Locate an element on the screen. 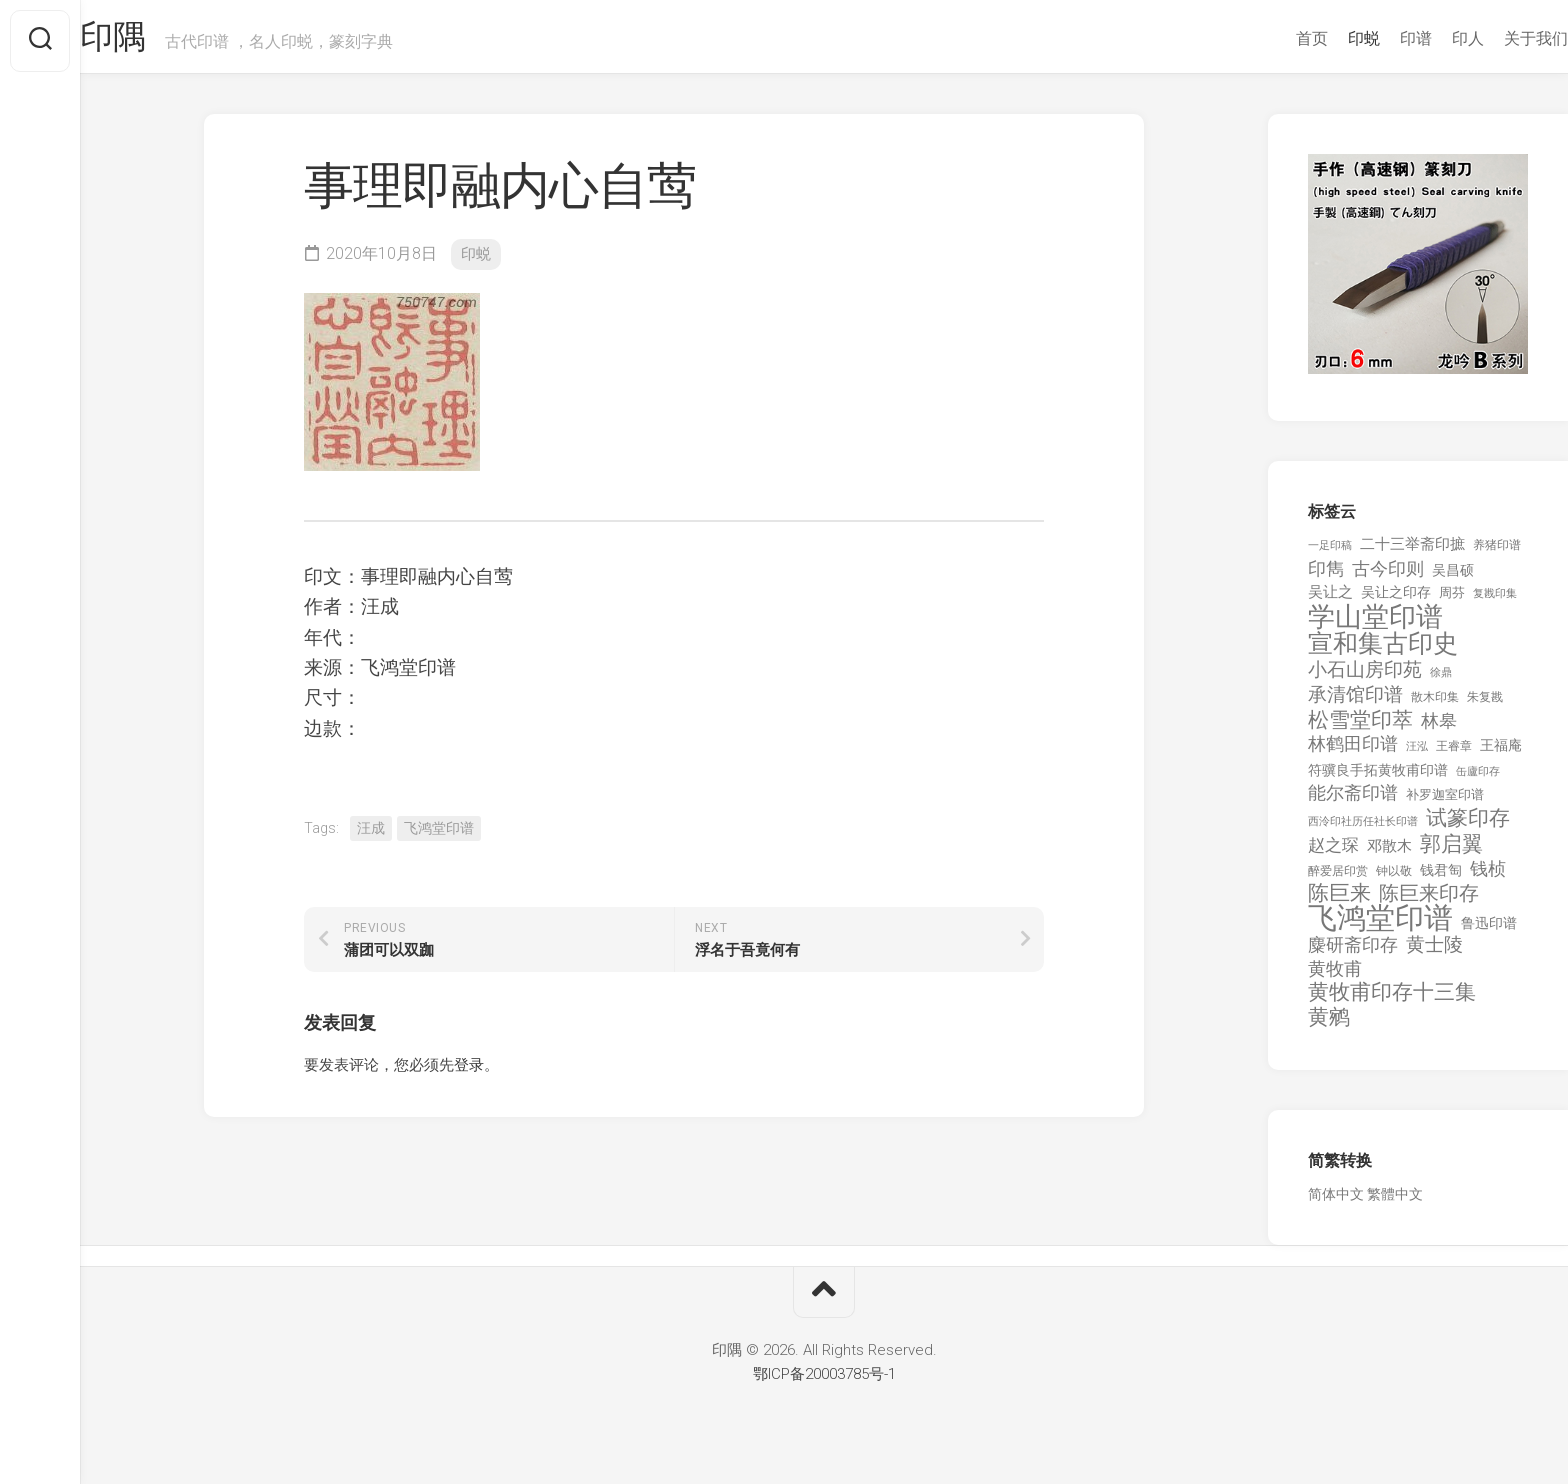 The image size is (1568, 1484). 吴让之印存 [吴让之印存 (159 项)] is located at coordinates (1396, 600).